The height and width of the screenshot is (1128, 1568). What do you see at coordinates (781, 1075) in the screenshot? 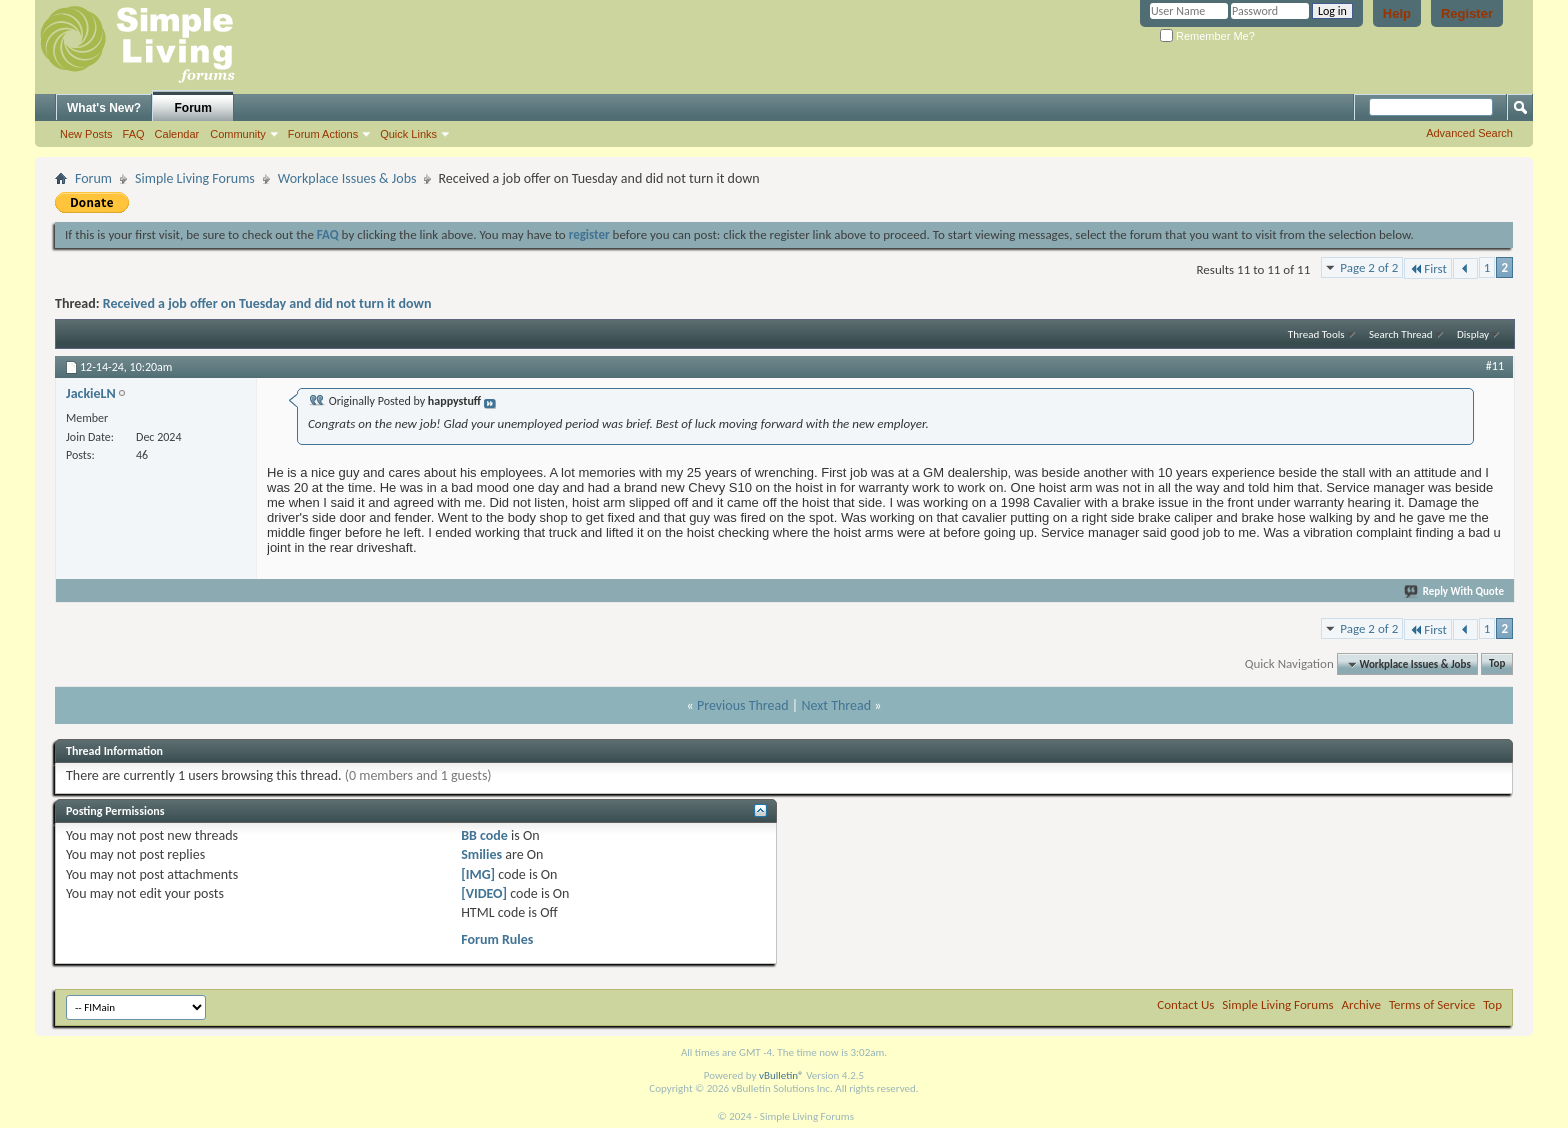
I see `vBulletin®` at bounding box center [781, 1075].